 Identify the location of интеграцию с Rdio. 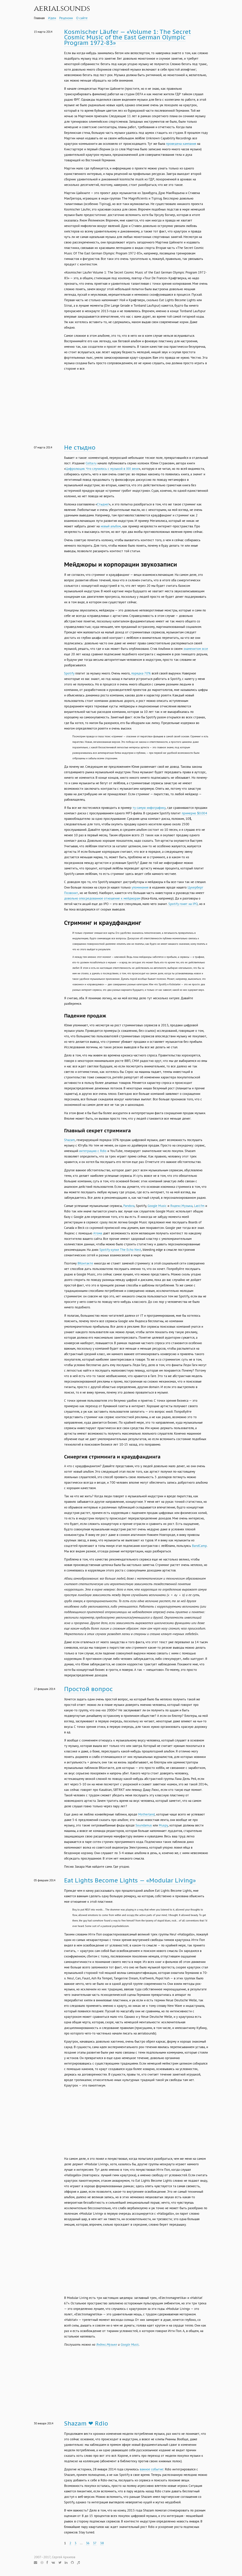
(92, 1151).